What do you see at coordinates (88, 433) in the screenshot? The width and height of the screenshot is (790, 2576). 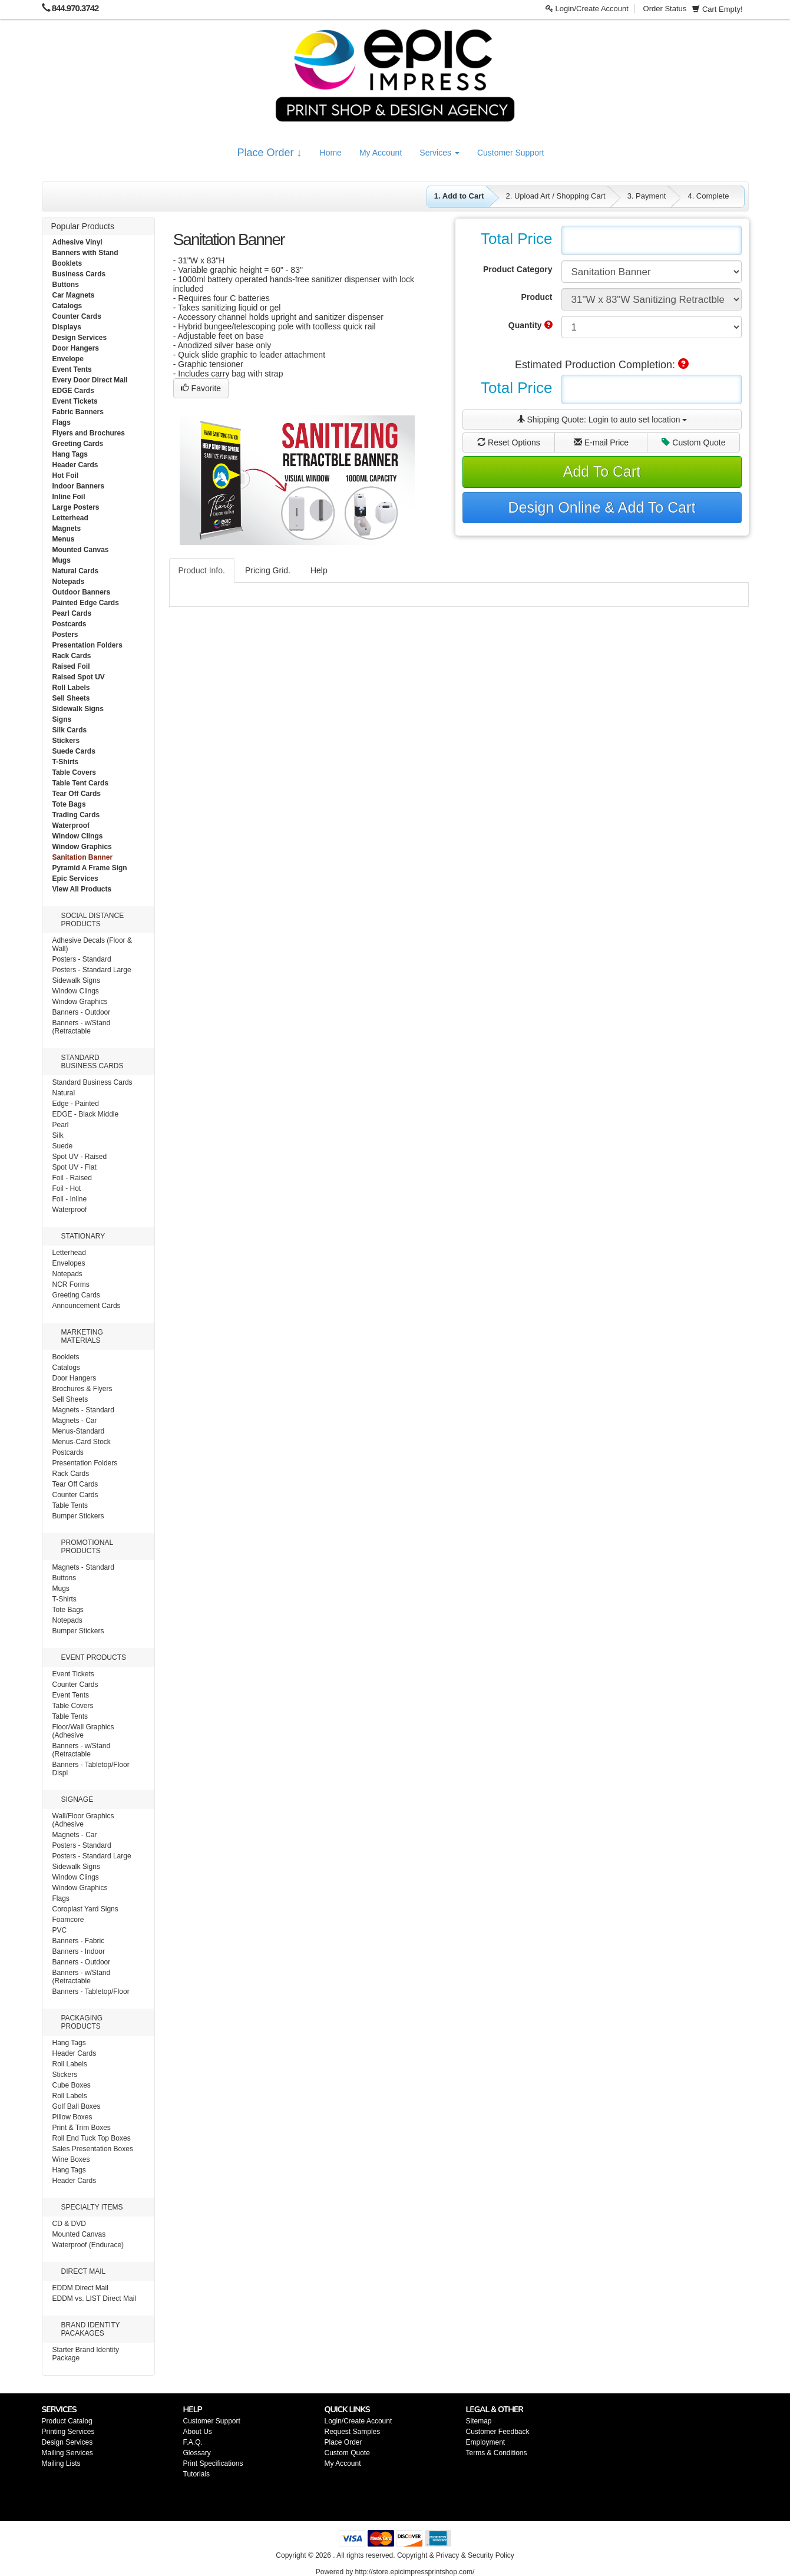 I see `Flyers and Brochures` at bounding box center [88, 433].